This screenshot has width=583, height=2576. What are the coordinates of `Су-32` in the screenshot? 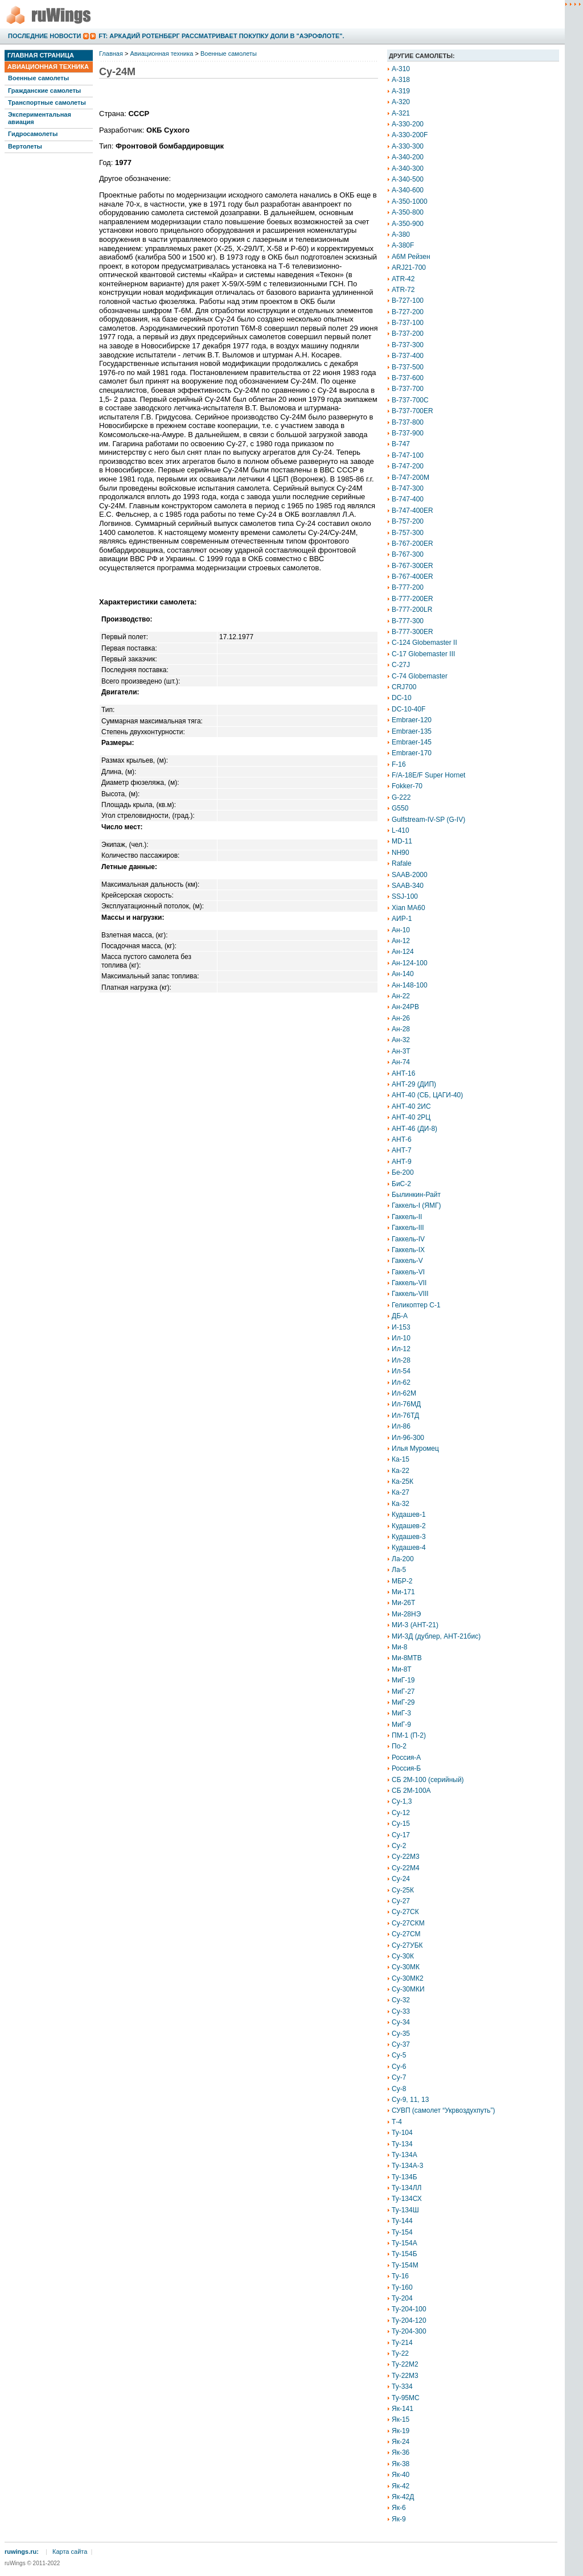 It's located at (401, 2000).